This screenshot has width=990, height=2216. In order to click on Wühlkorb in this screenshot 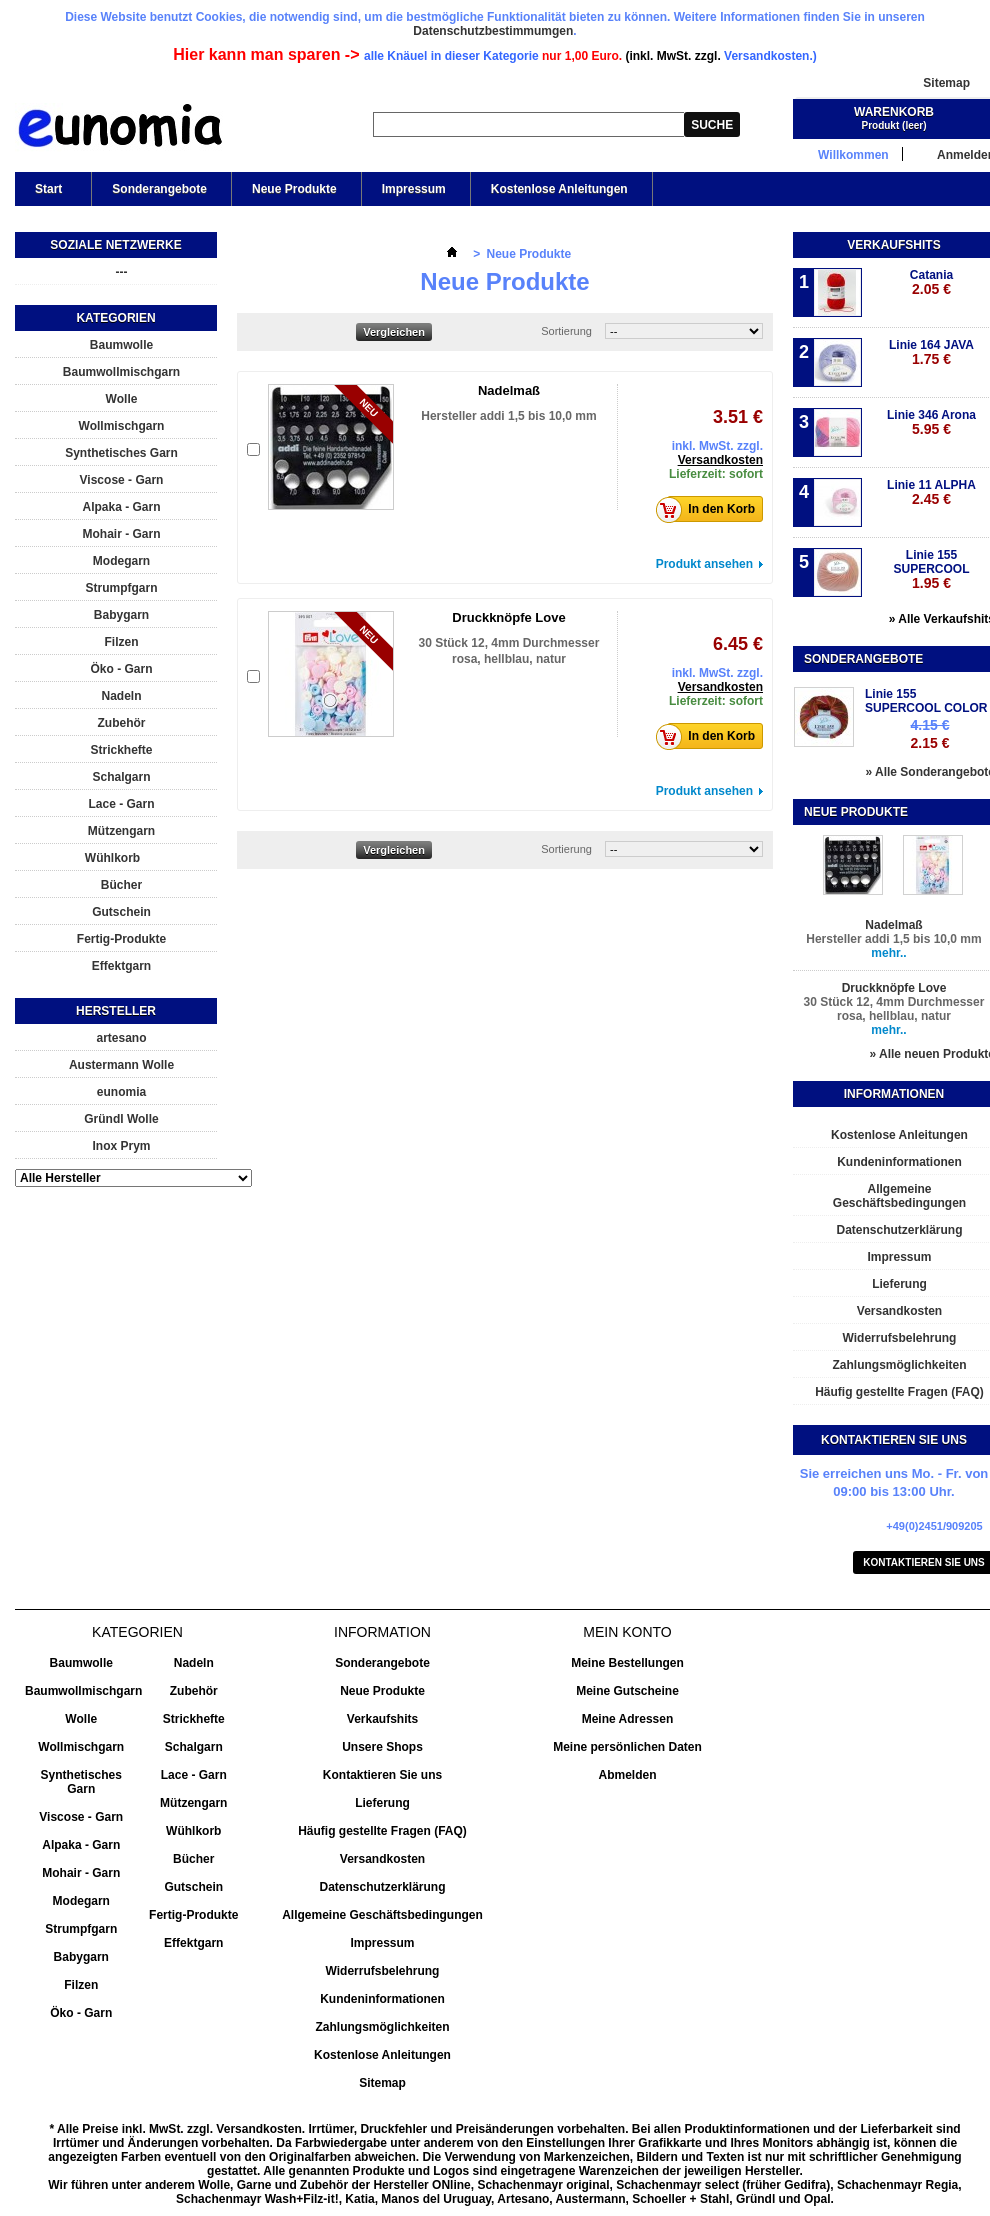, I will do `click(112, 858)`.